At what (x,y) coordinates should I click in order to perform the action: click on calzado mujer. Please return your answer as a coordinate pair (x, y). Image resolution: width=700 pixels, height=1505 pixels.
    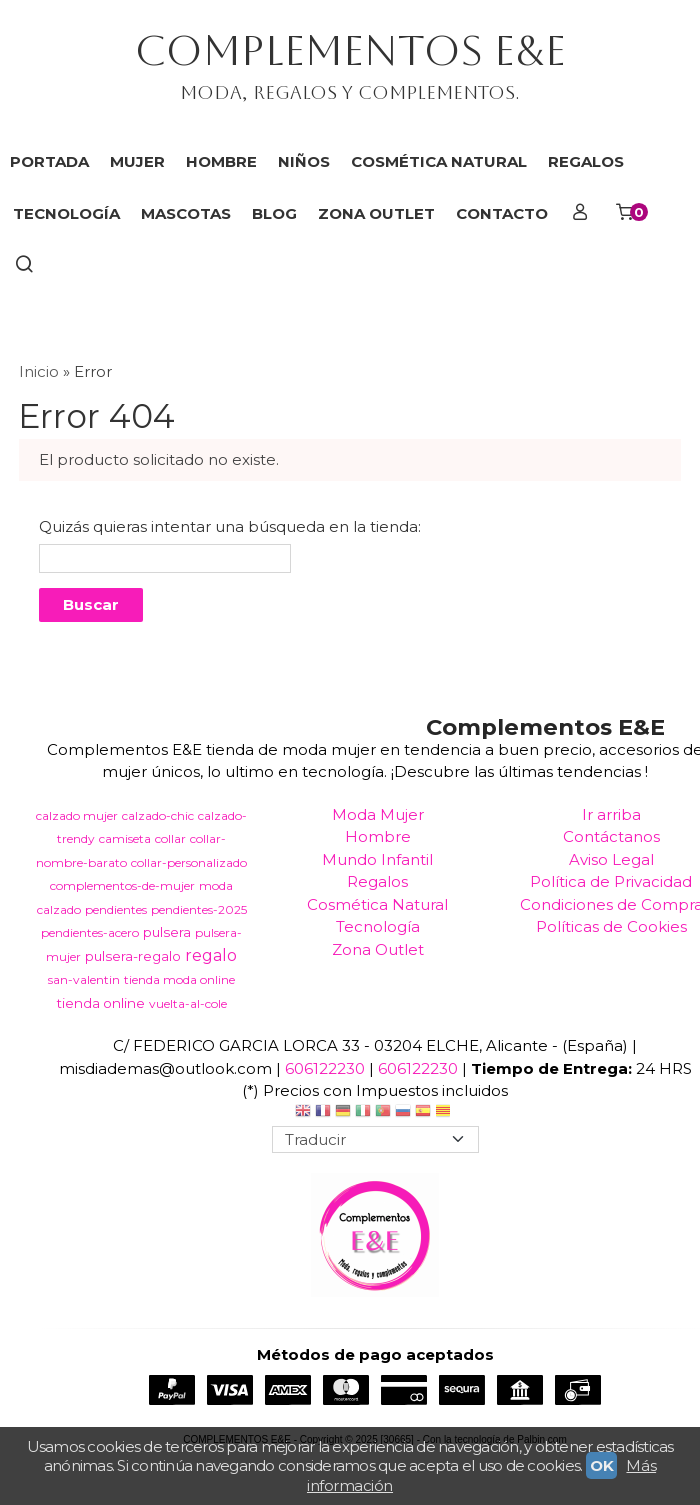
    Looking at the image, I should click on (77, 815).